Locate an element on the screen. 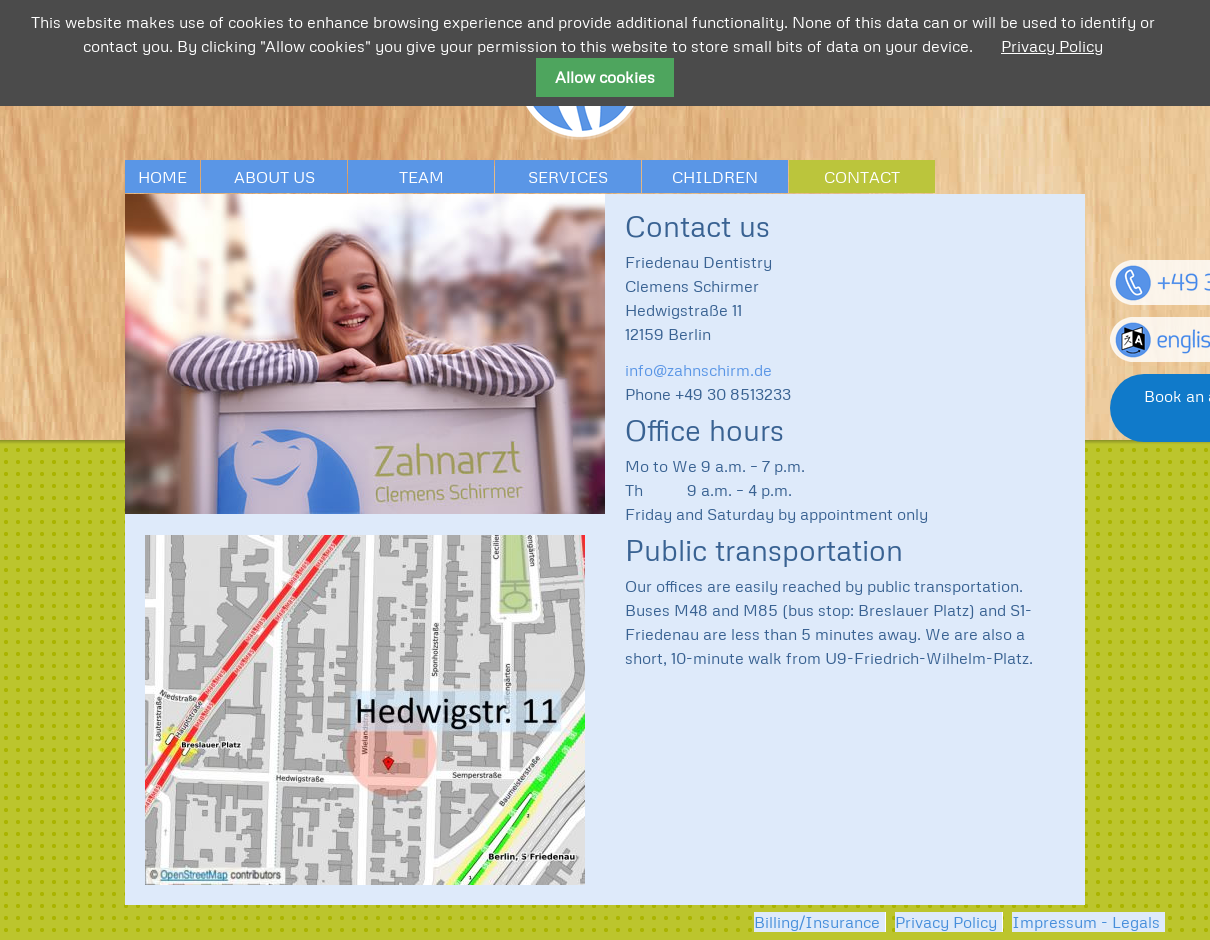 The width and height of the screenshot is (1210, 940). Allow cookies is located at coordinates (605, 77).